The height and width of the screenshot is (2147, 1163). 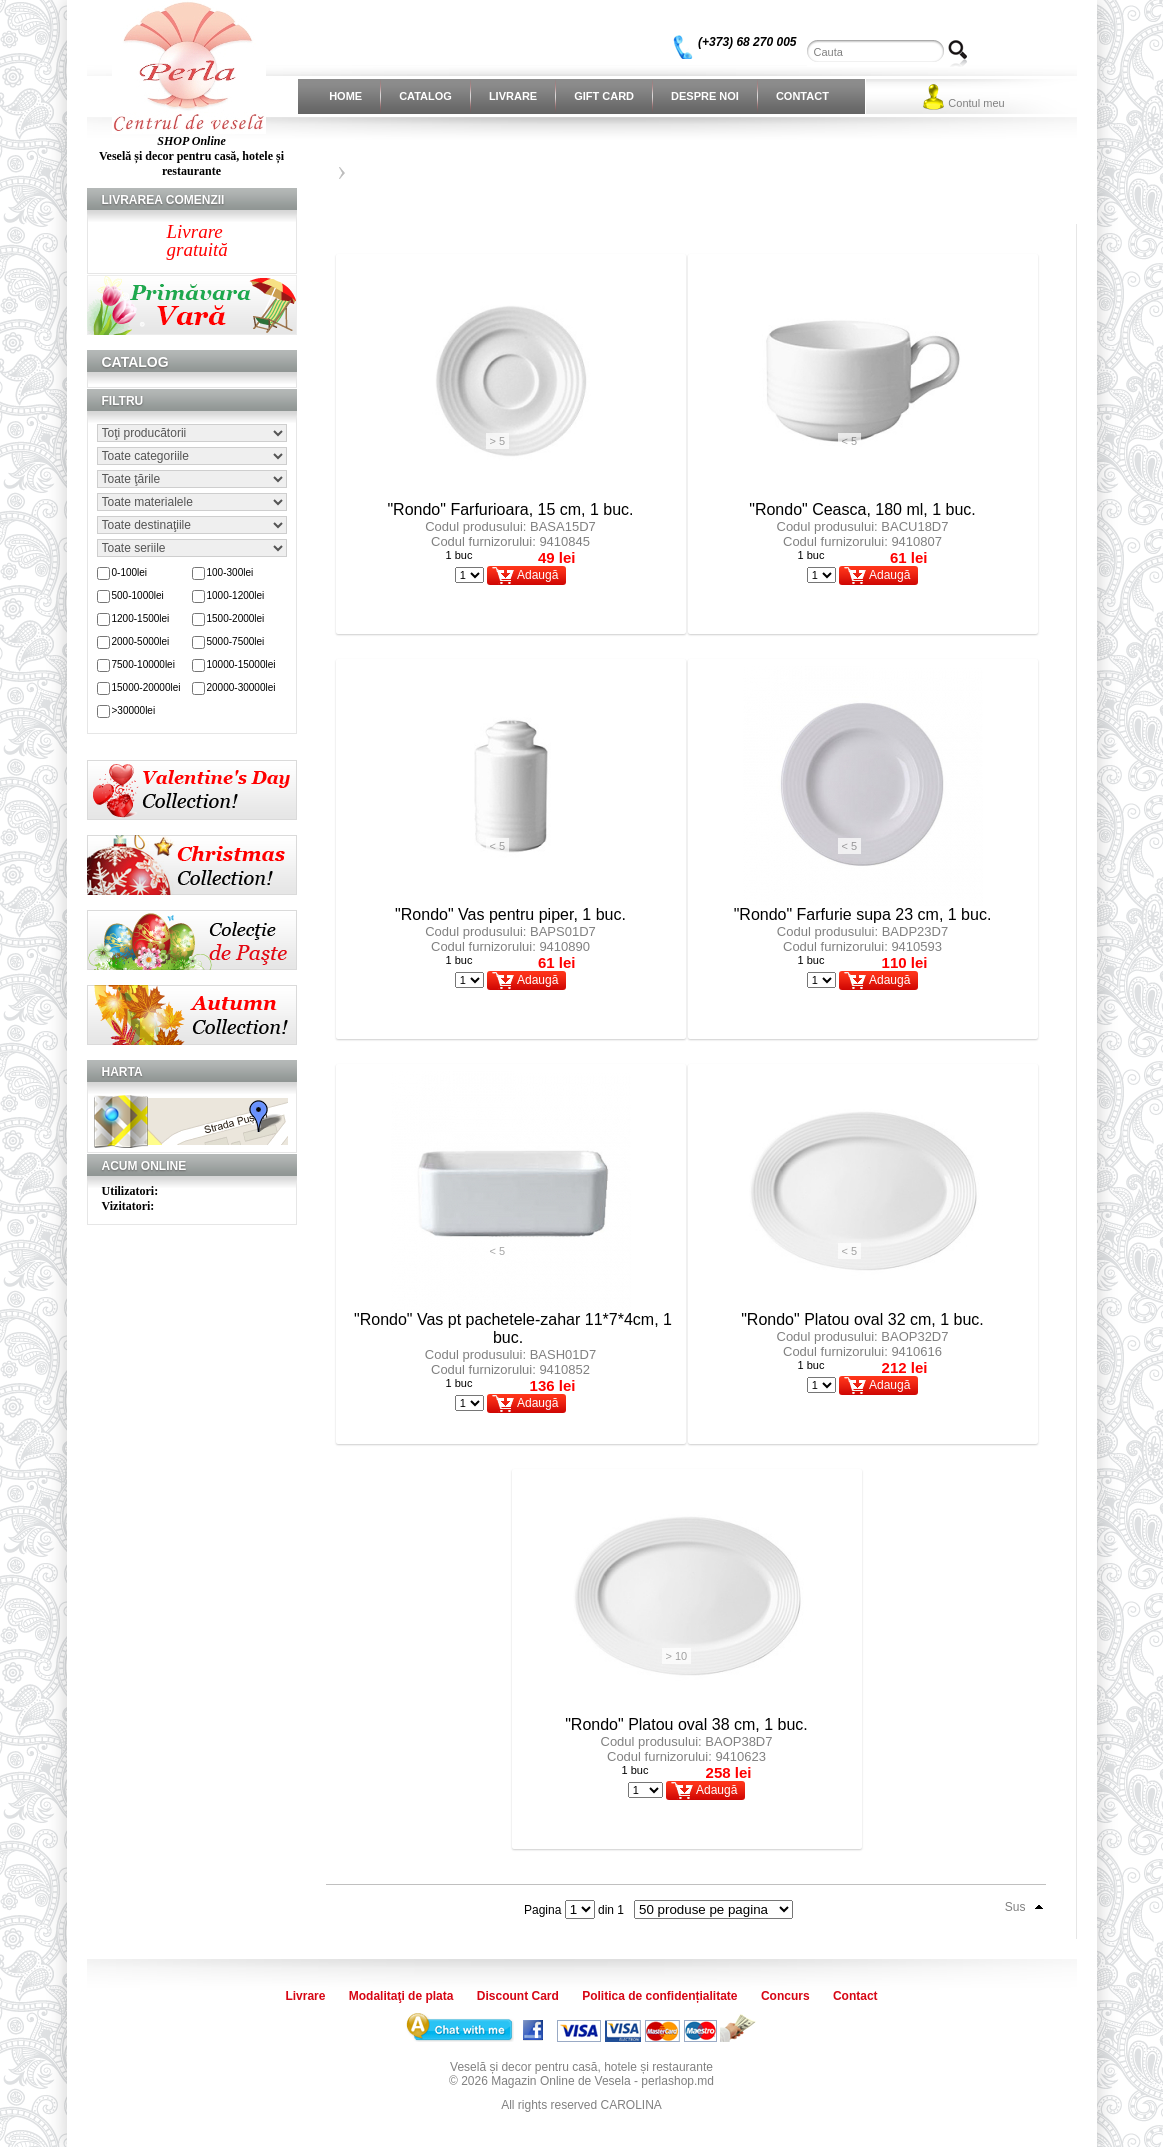 I want to click on Catalog, so click(x=425, y=96).